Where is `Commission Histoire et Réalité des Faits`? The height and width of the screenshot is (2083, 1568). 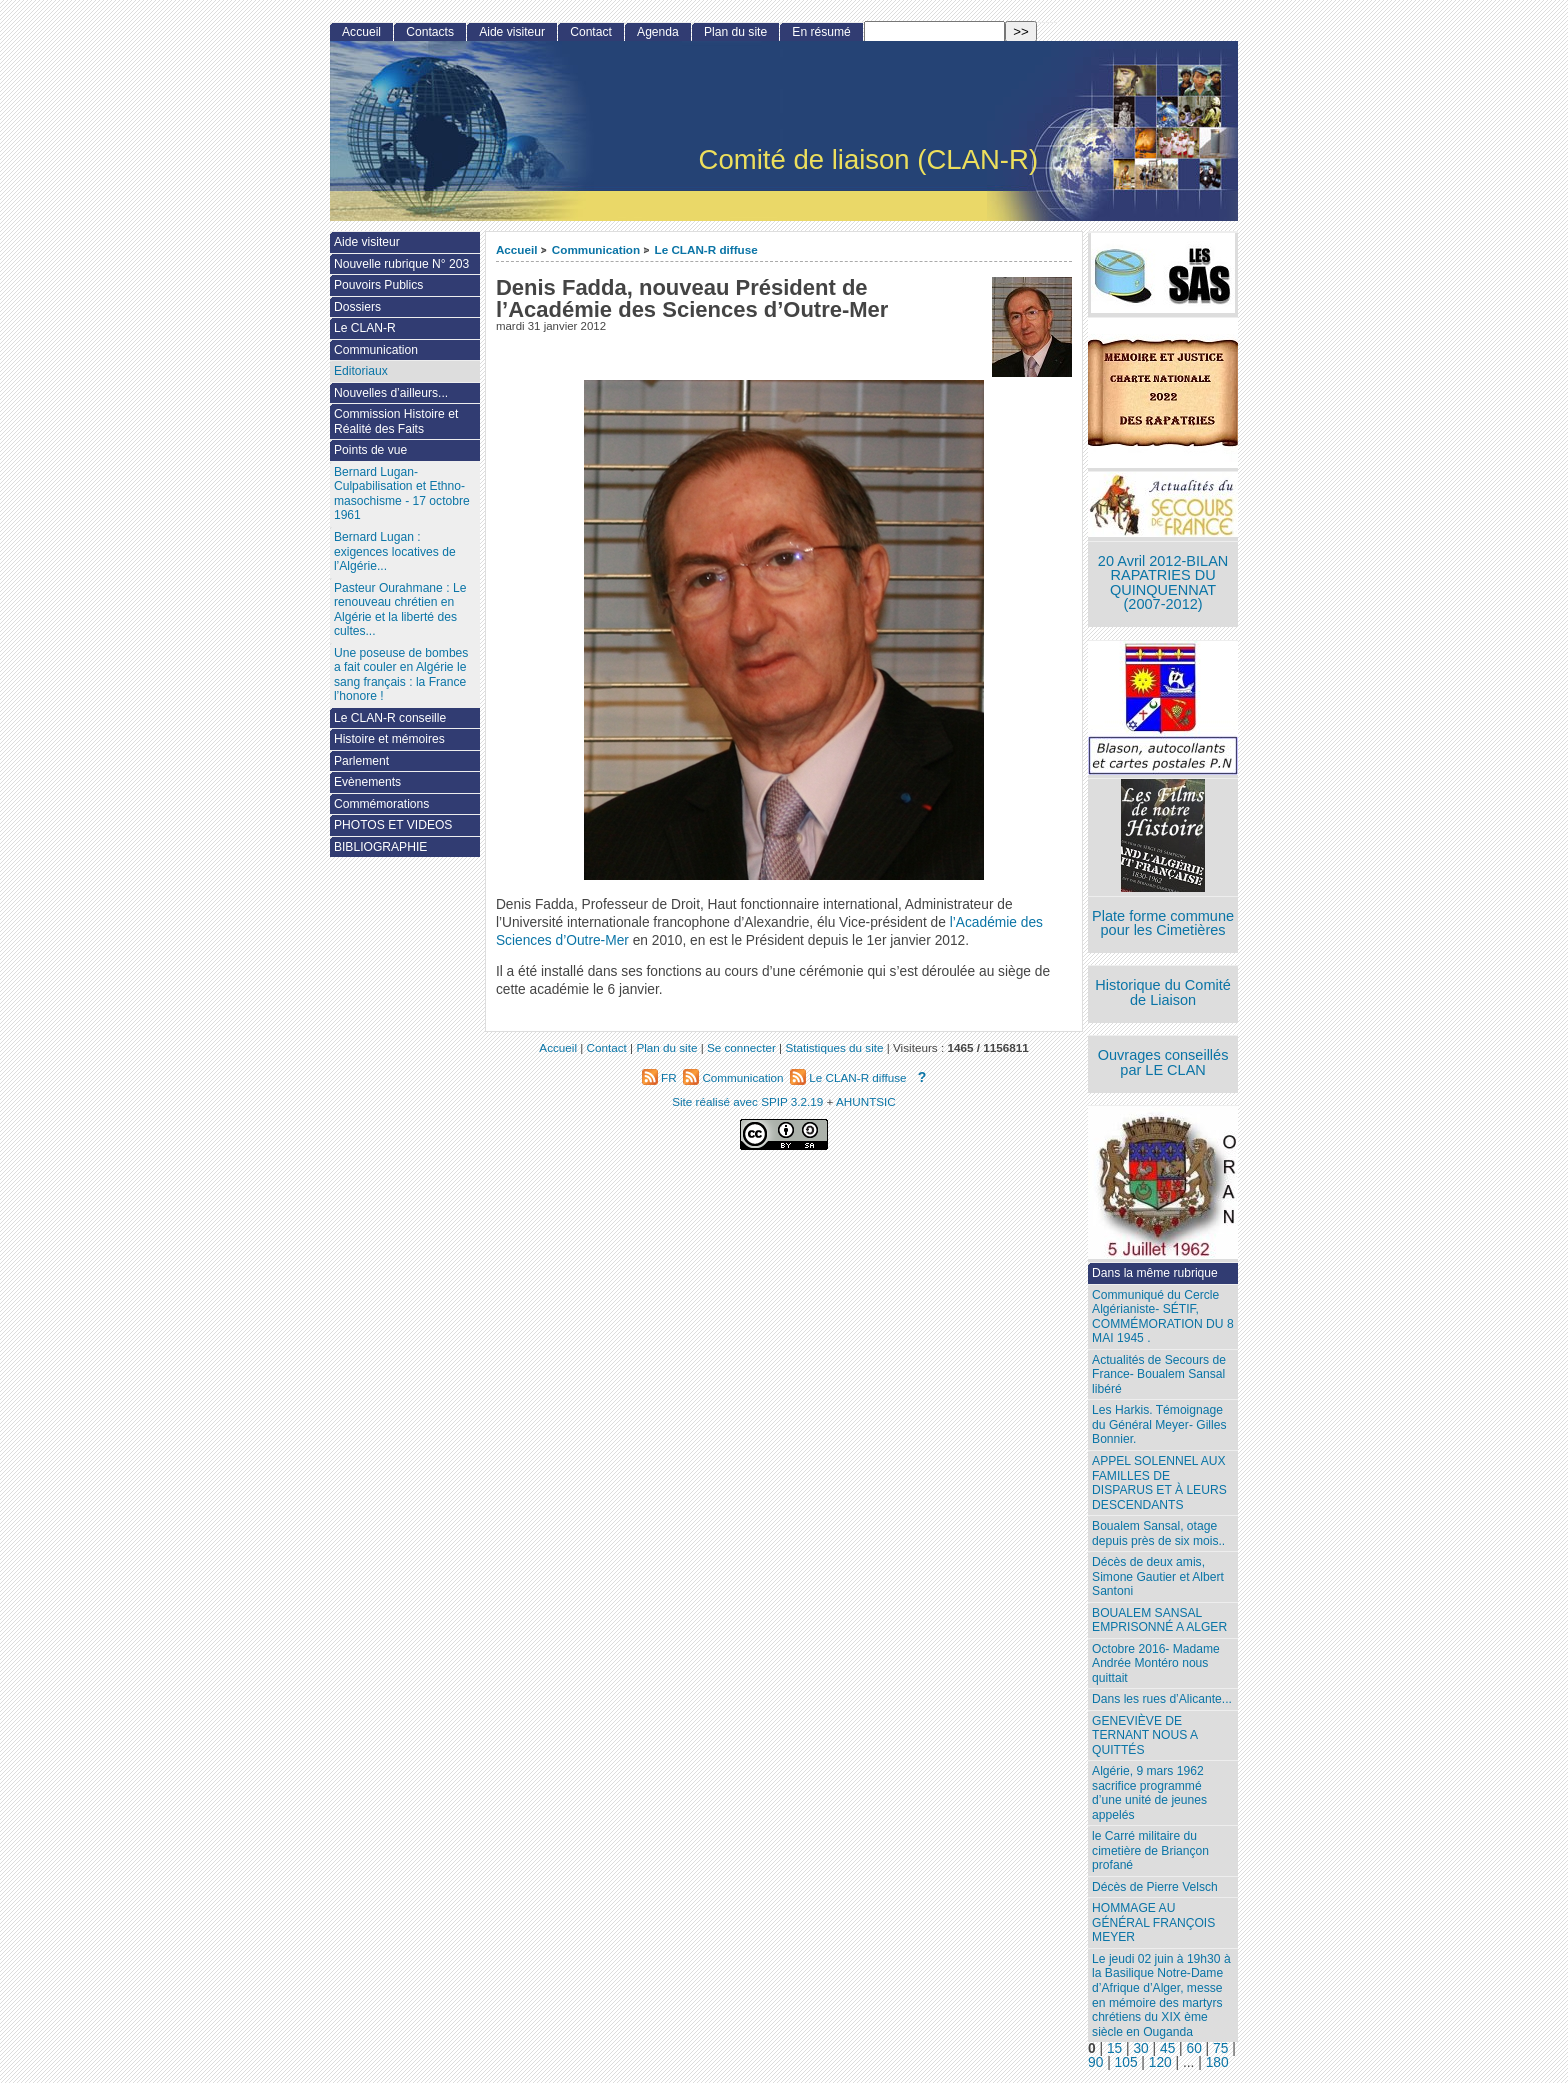
Commission Histoire et Réalité des Faits is located at coordinates (396, 421).